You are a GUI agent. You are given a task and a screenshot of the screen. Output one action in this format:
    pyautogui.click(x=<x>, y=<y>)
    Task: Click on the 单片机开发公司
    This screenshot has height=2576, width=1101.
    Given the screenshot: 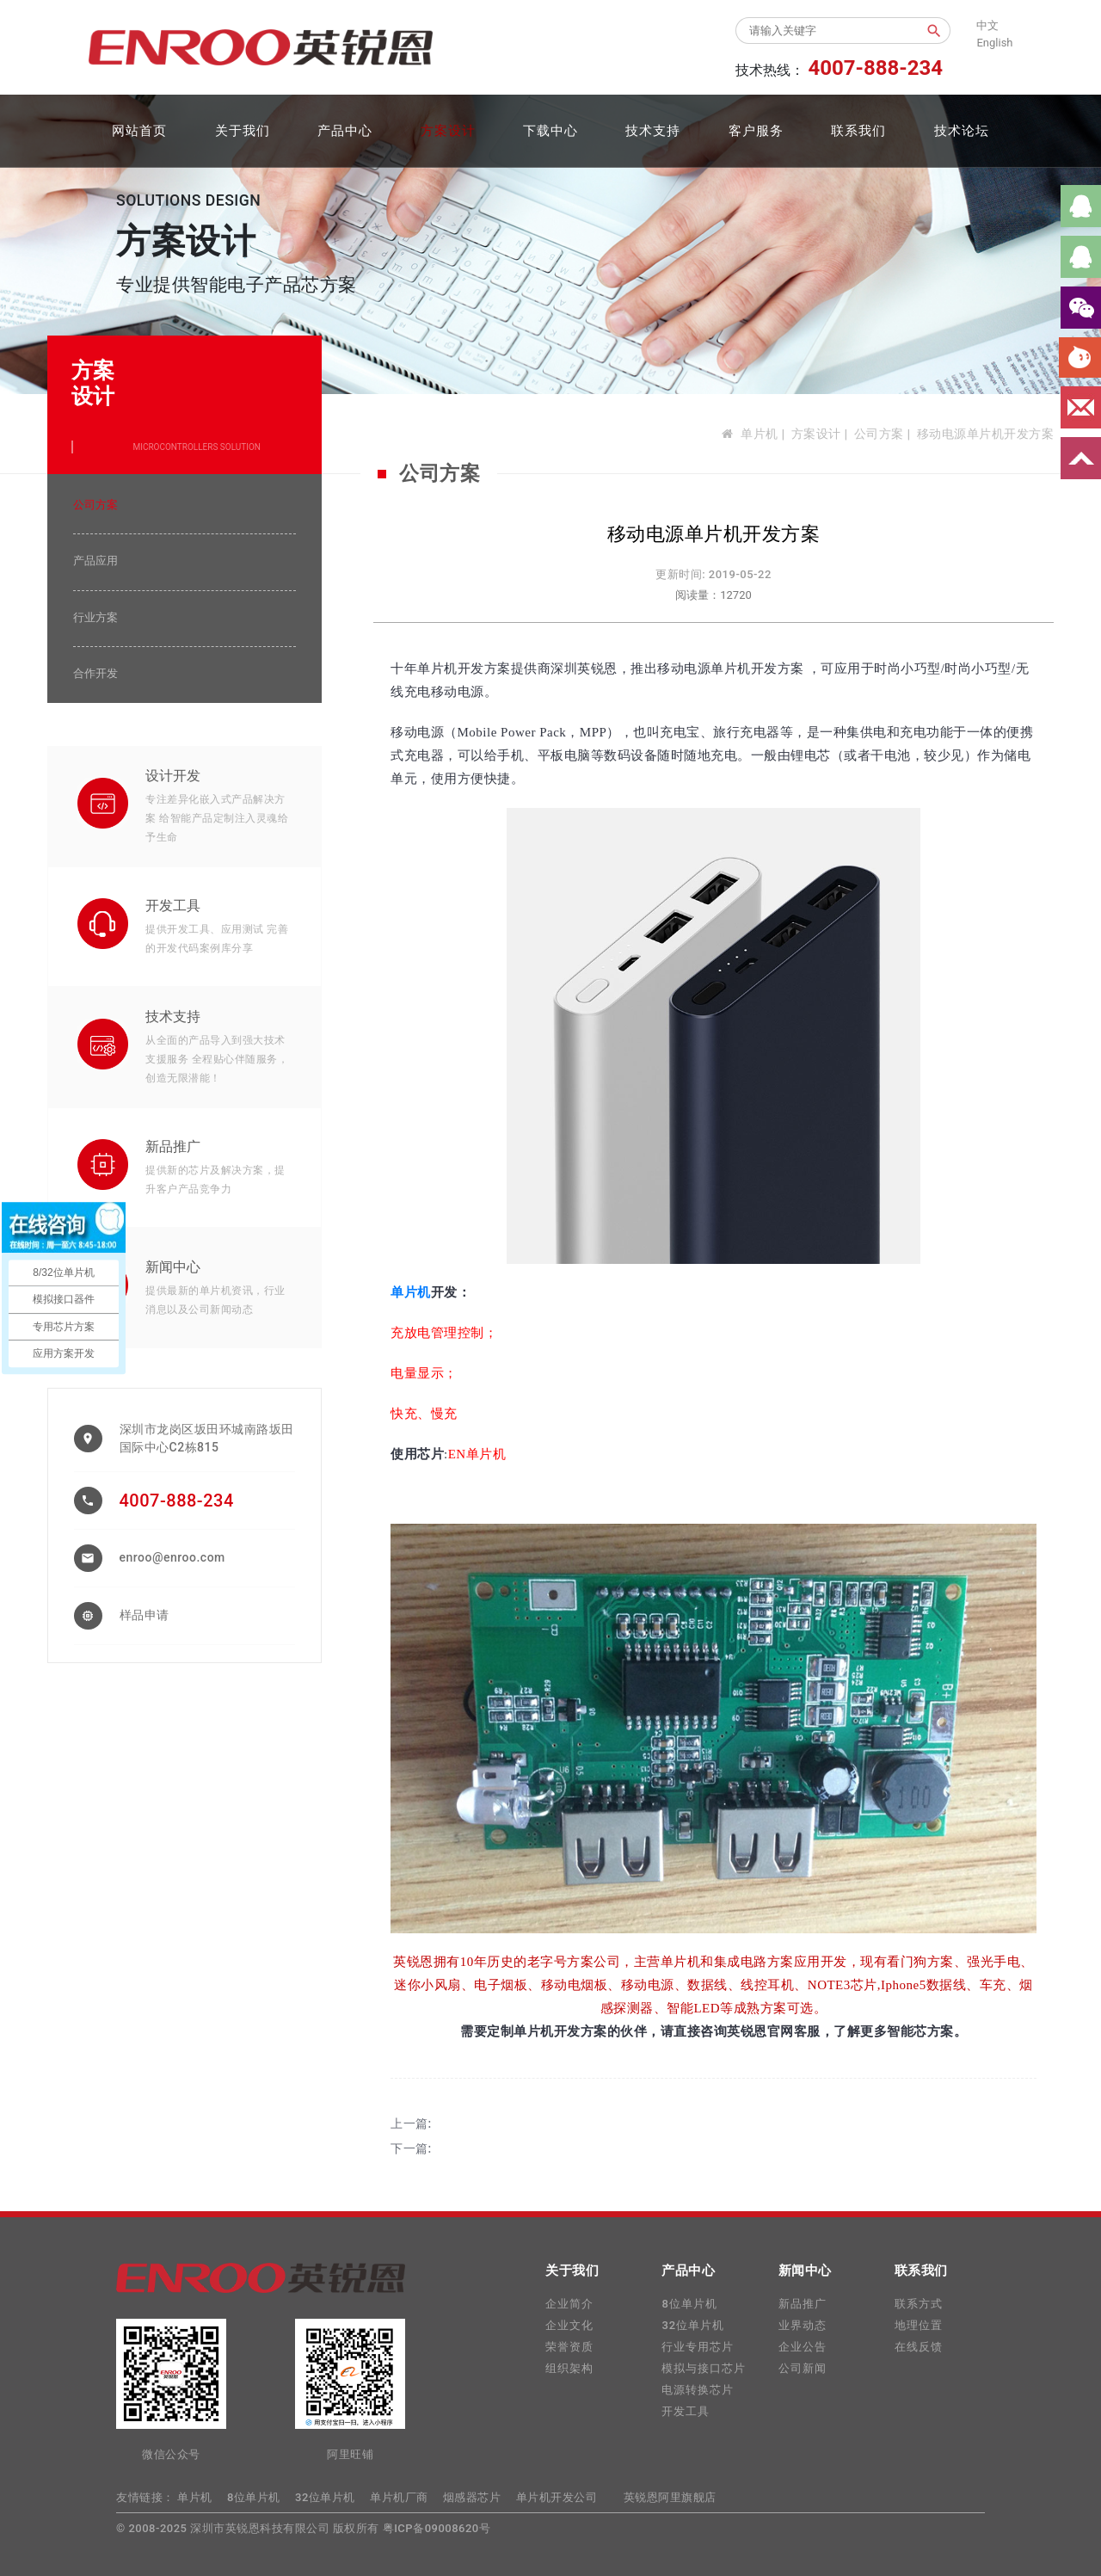 What is the action you would take?
    pyautogui.click(x=557, y=2497)
    